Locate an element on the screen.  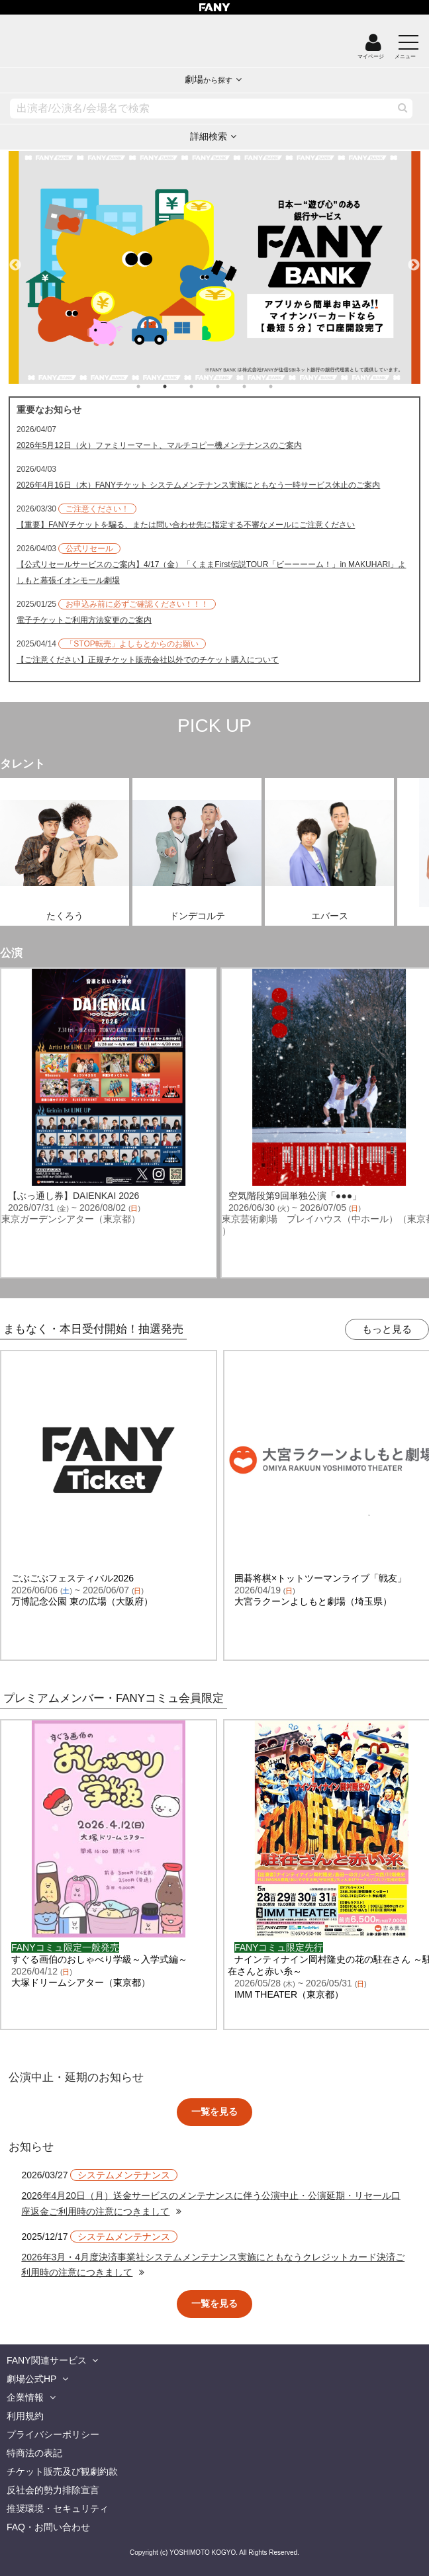
【ご注意ください】正規チケット販売会社以外でのチケット購入について is located at coordinates (148, 659).